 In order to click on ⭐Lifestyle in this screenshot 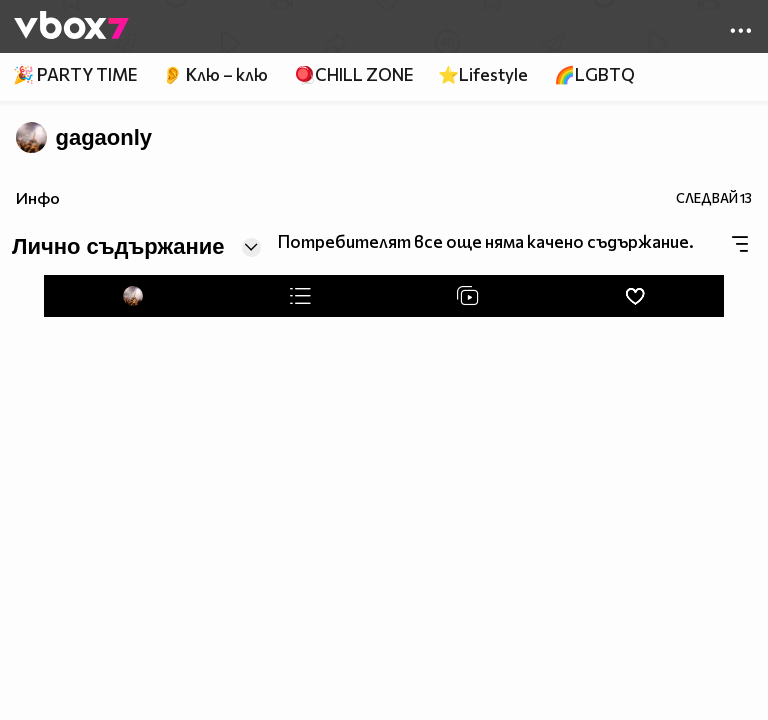, I will do `click(483, 74)`.